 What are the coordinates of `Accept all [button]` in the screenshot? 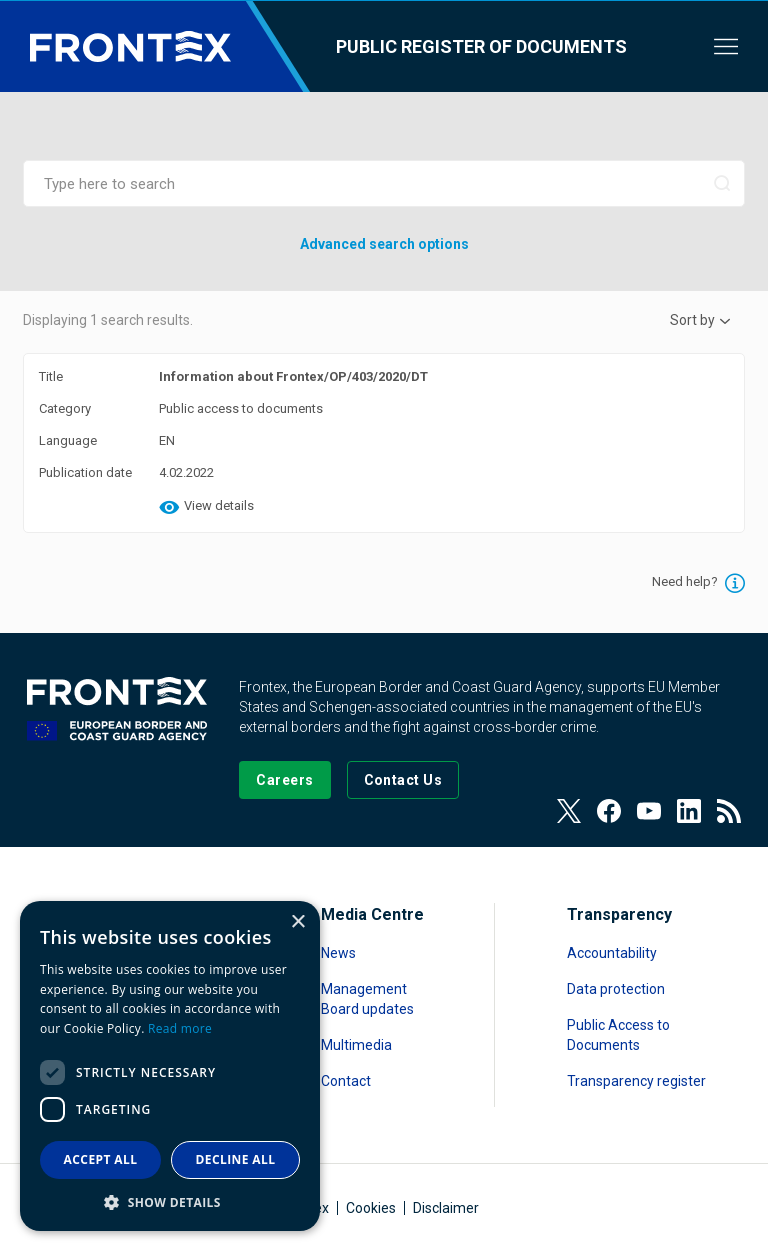 It's located at (101, 1159).